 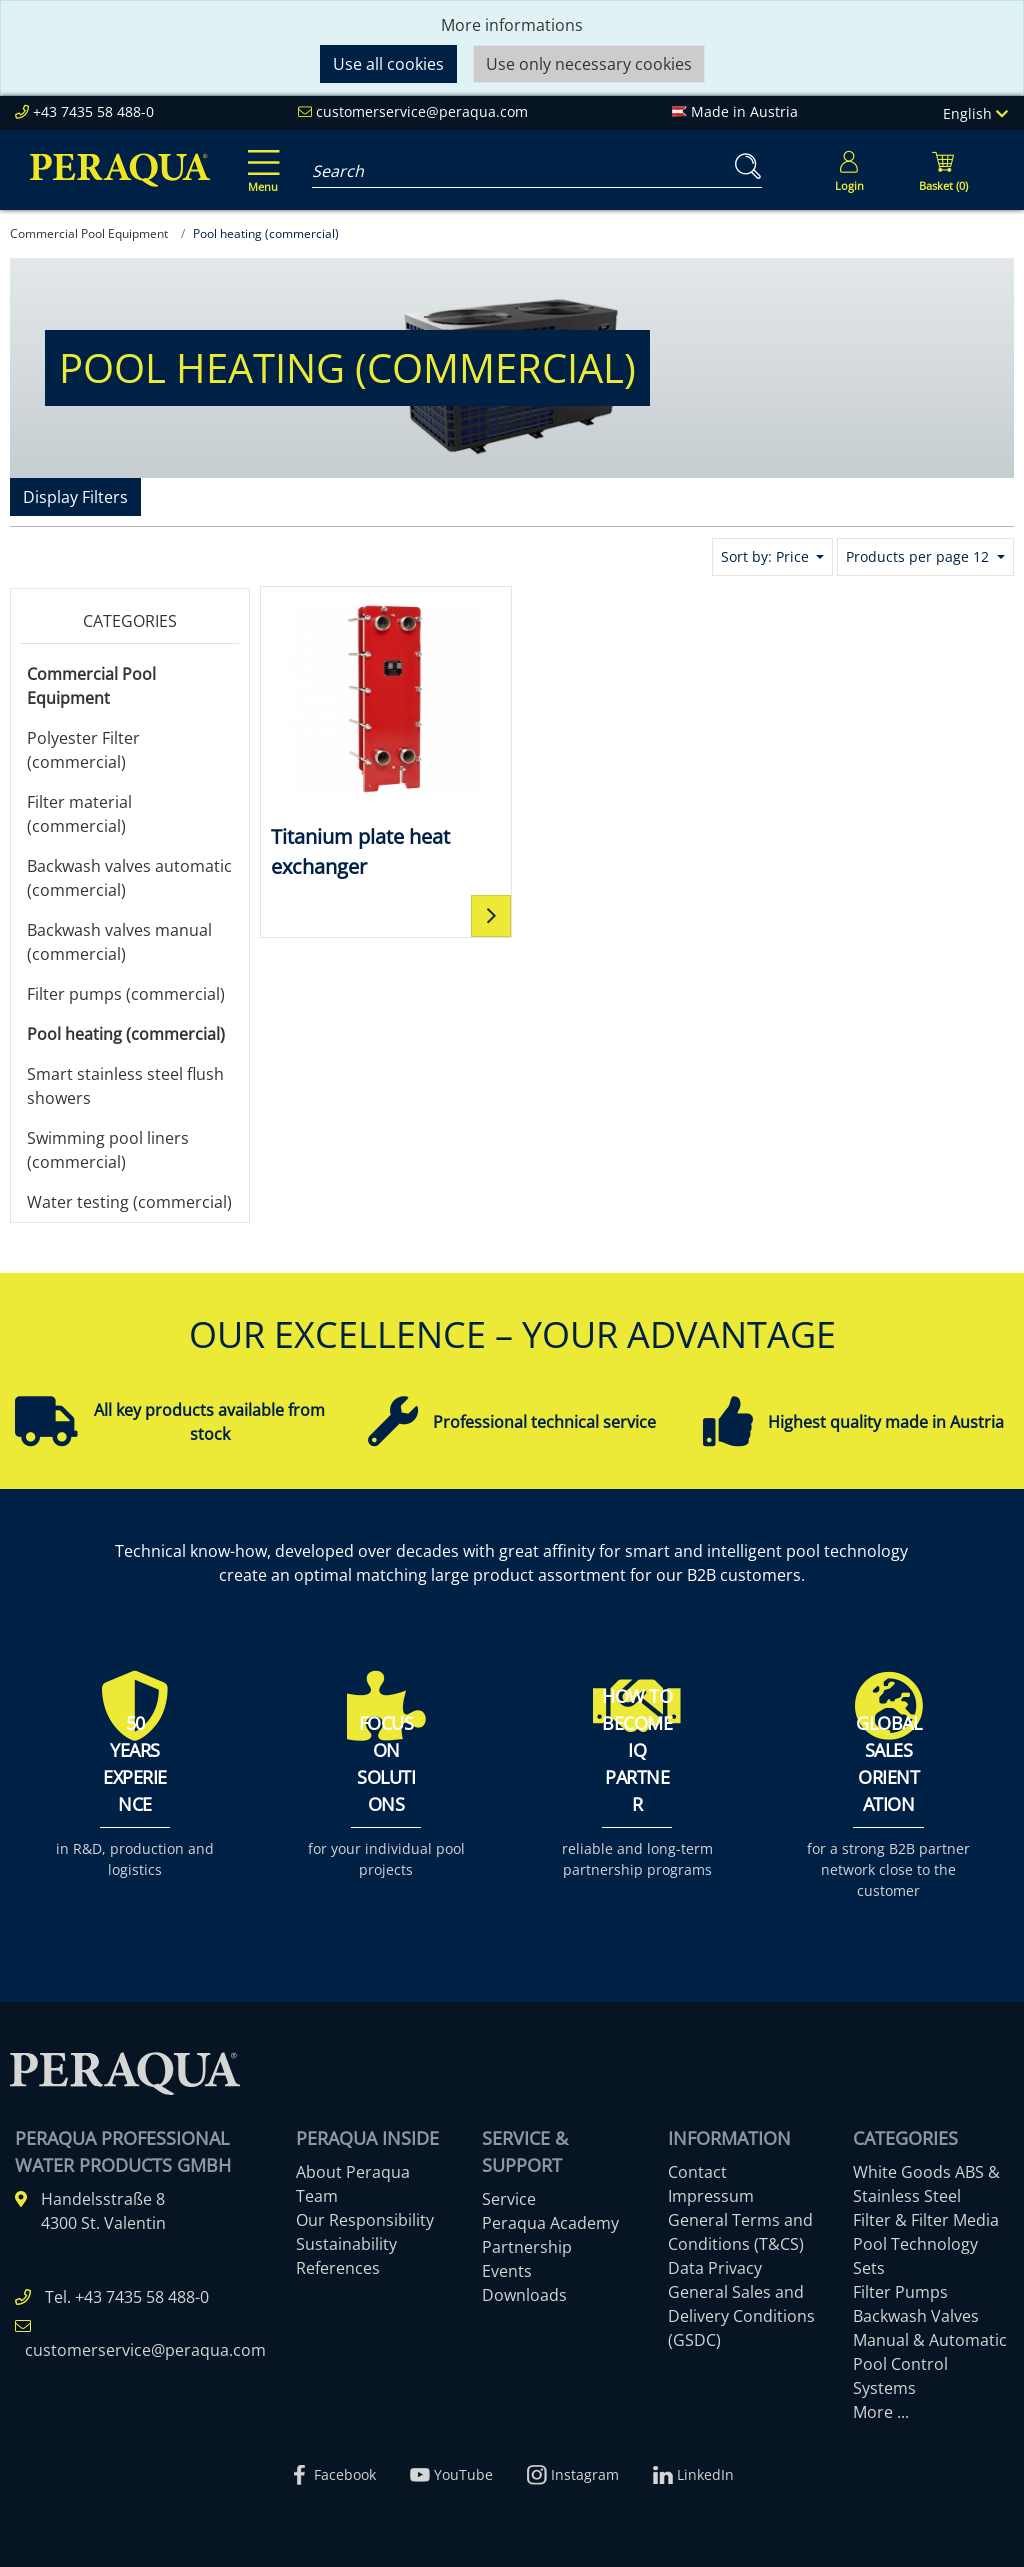 What do you see at coordinates (126, 994) in the screenshot?
I see `Filter pumps (commercial)` at bounding box center [126, 994].